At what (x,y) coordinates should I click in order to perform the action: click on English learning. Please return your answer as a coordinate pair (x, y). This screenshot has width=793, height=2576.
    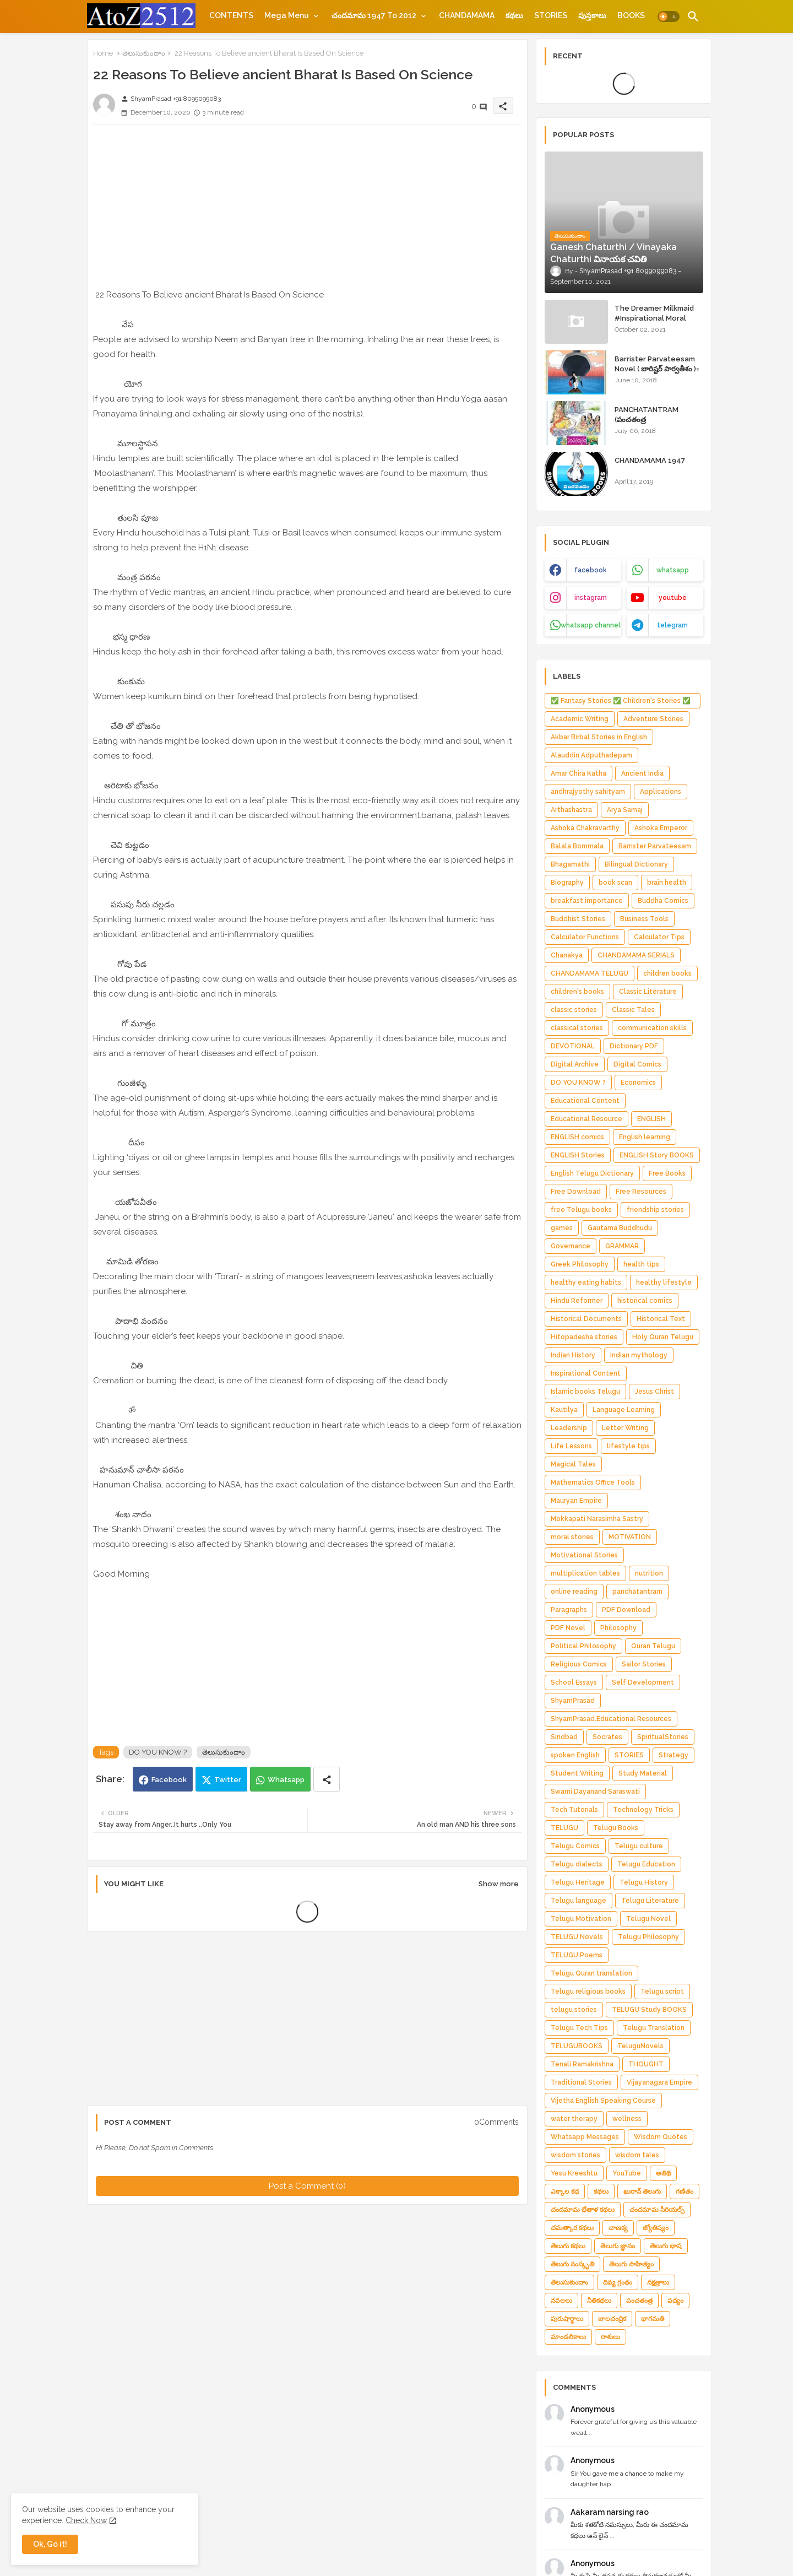
    Looking at the image, I should click on (644, 1137).